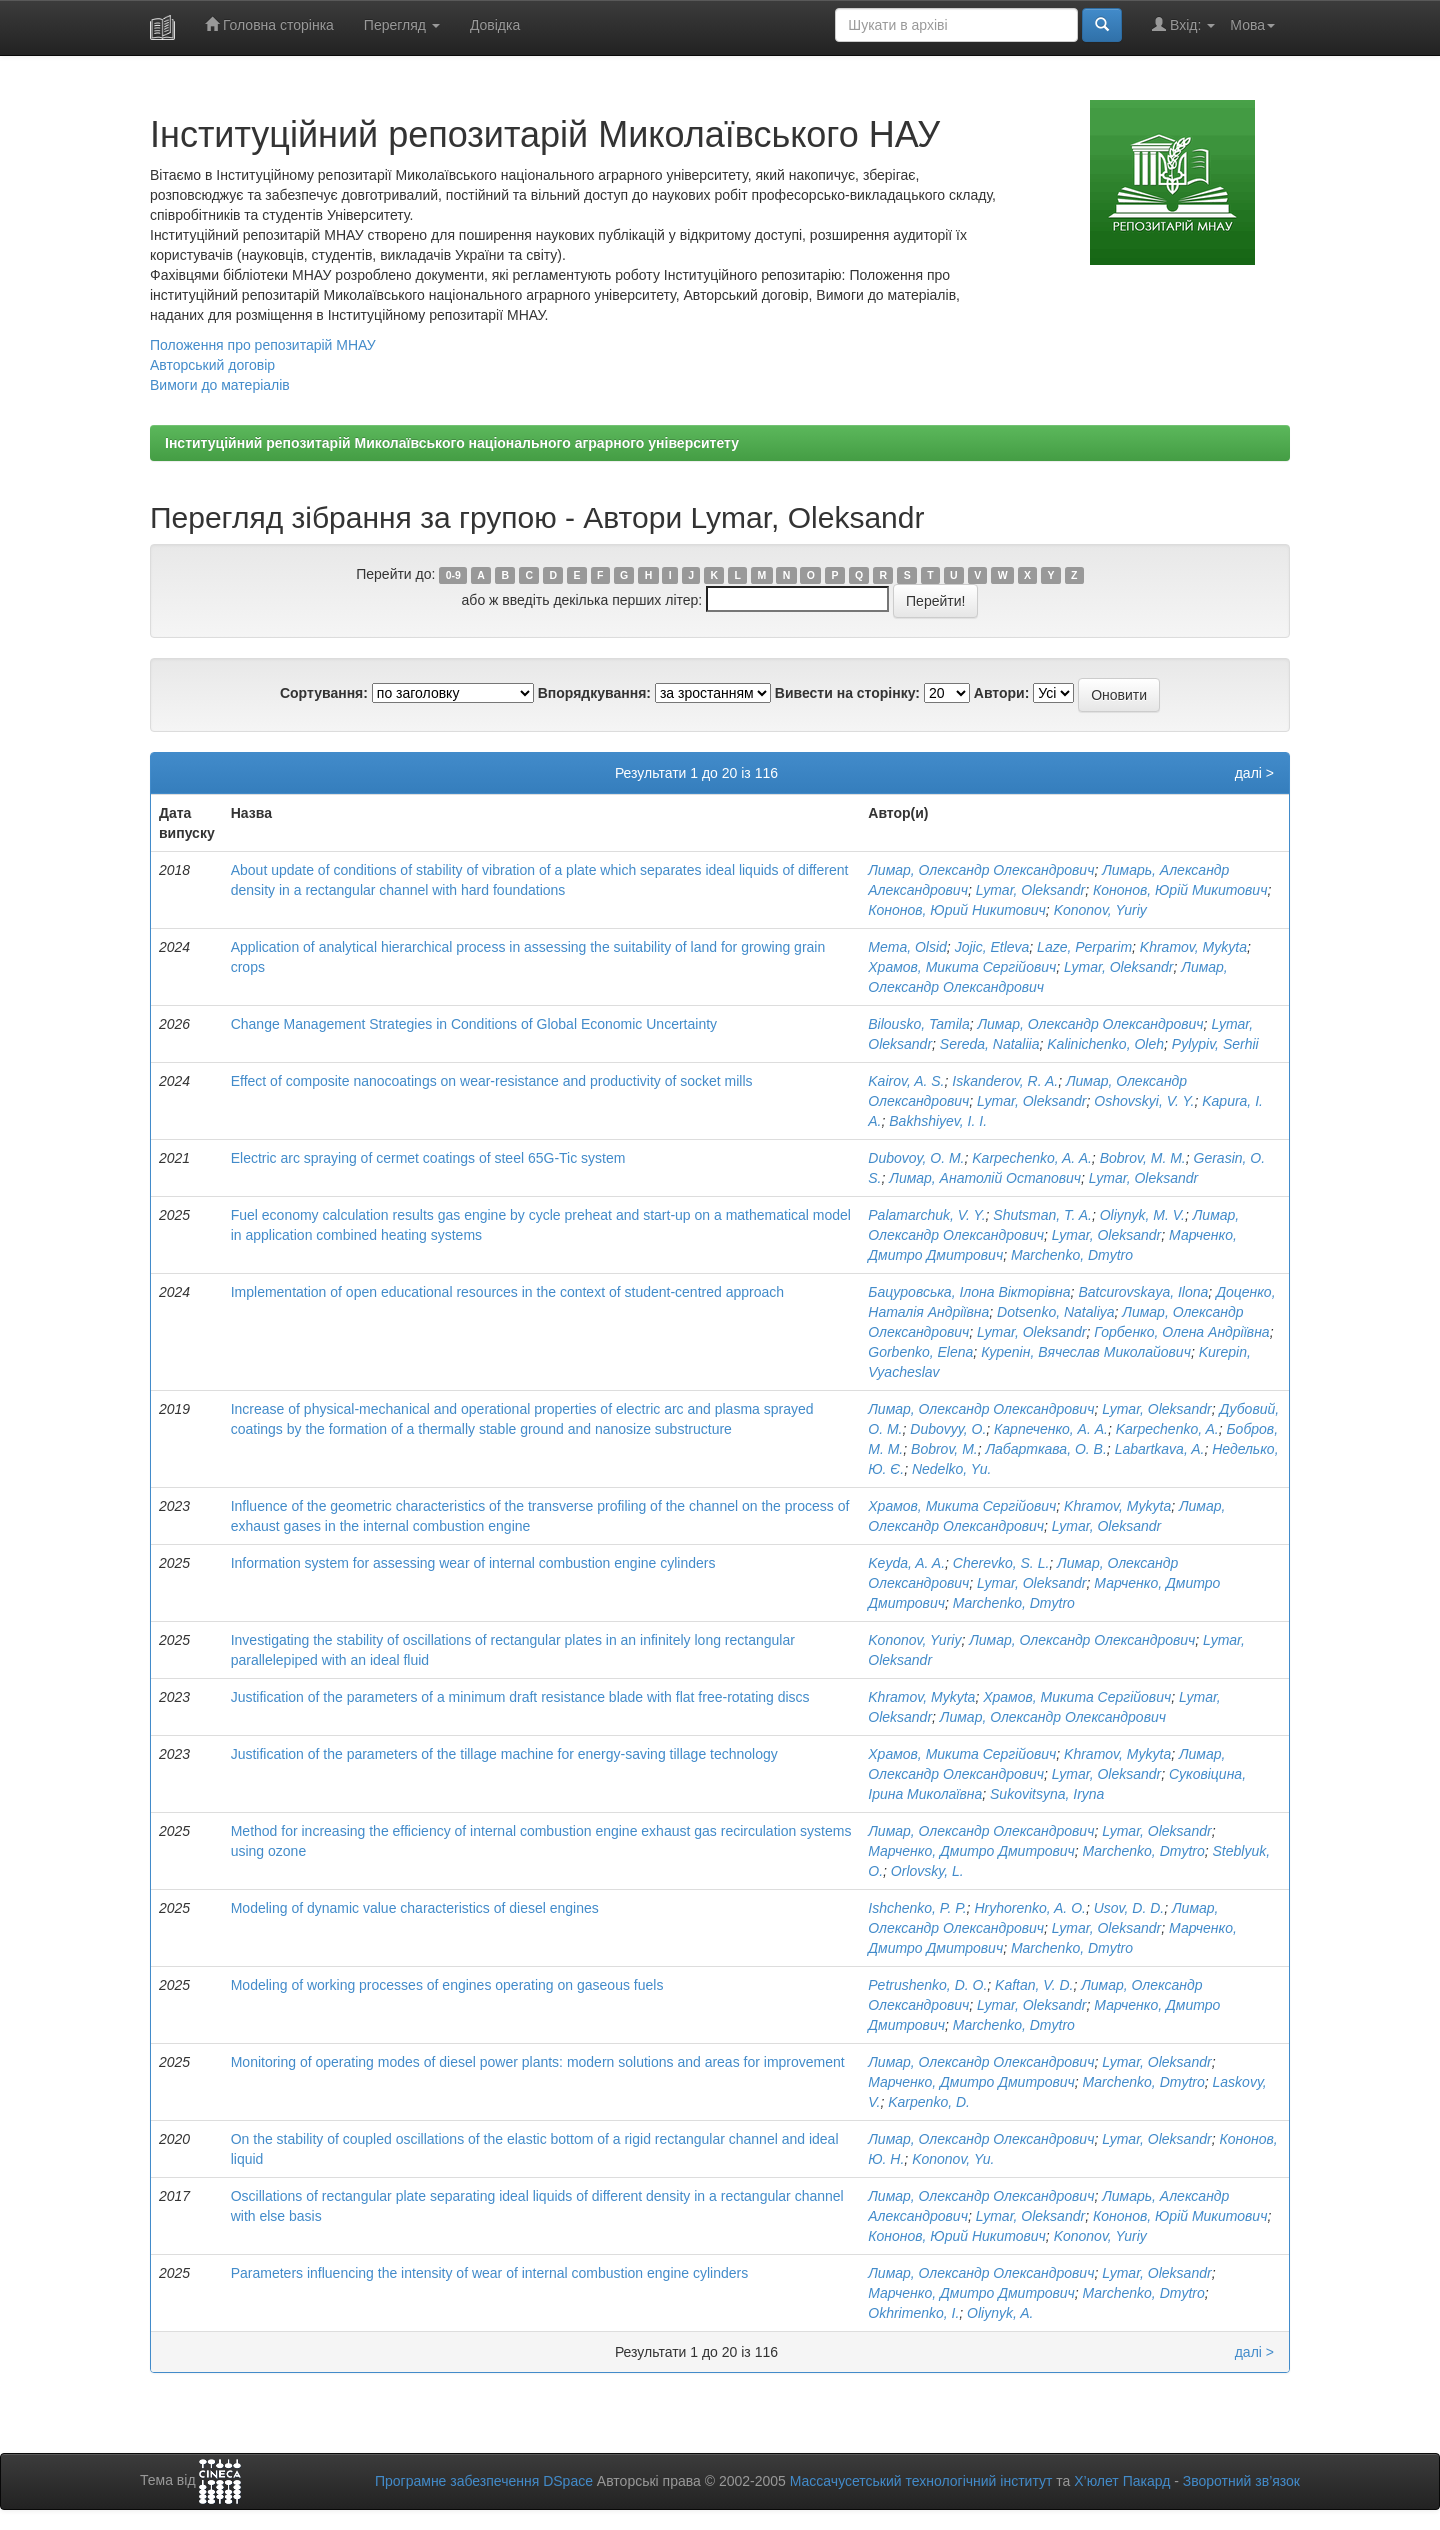 Image resolution: width=1440 pixels, height=2530 pixels. I want to click on Information system for assessing wear of internal combustion engine cylinders, so click(473, 1563).